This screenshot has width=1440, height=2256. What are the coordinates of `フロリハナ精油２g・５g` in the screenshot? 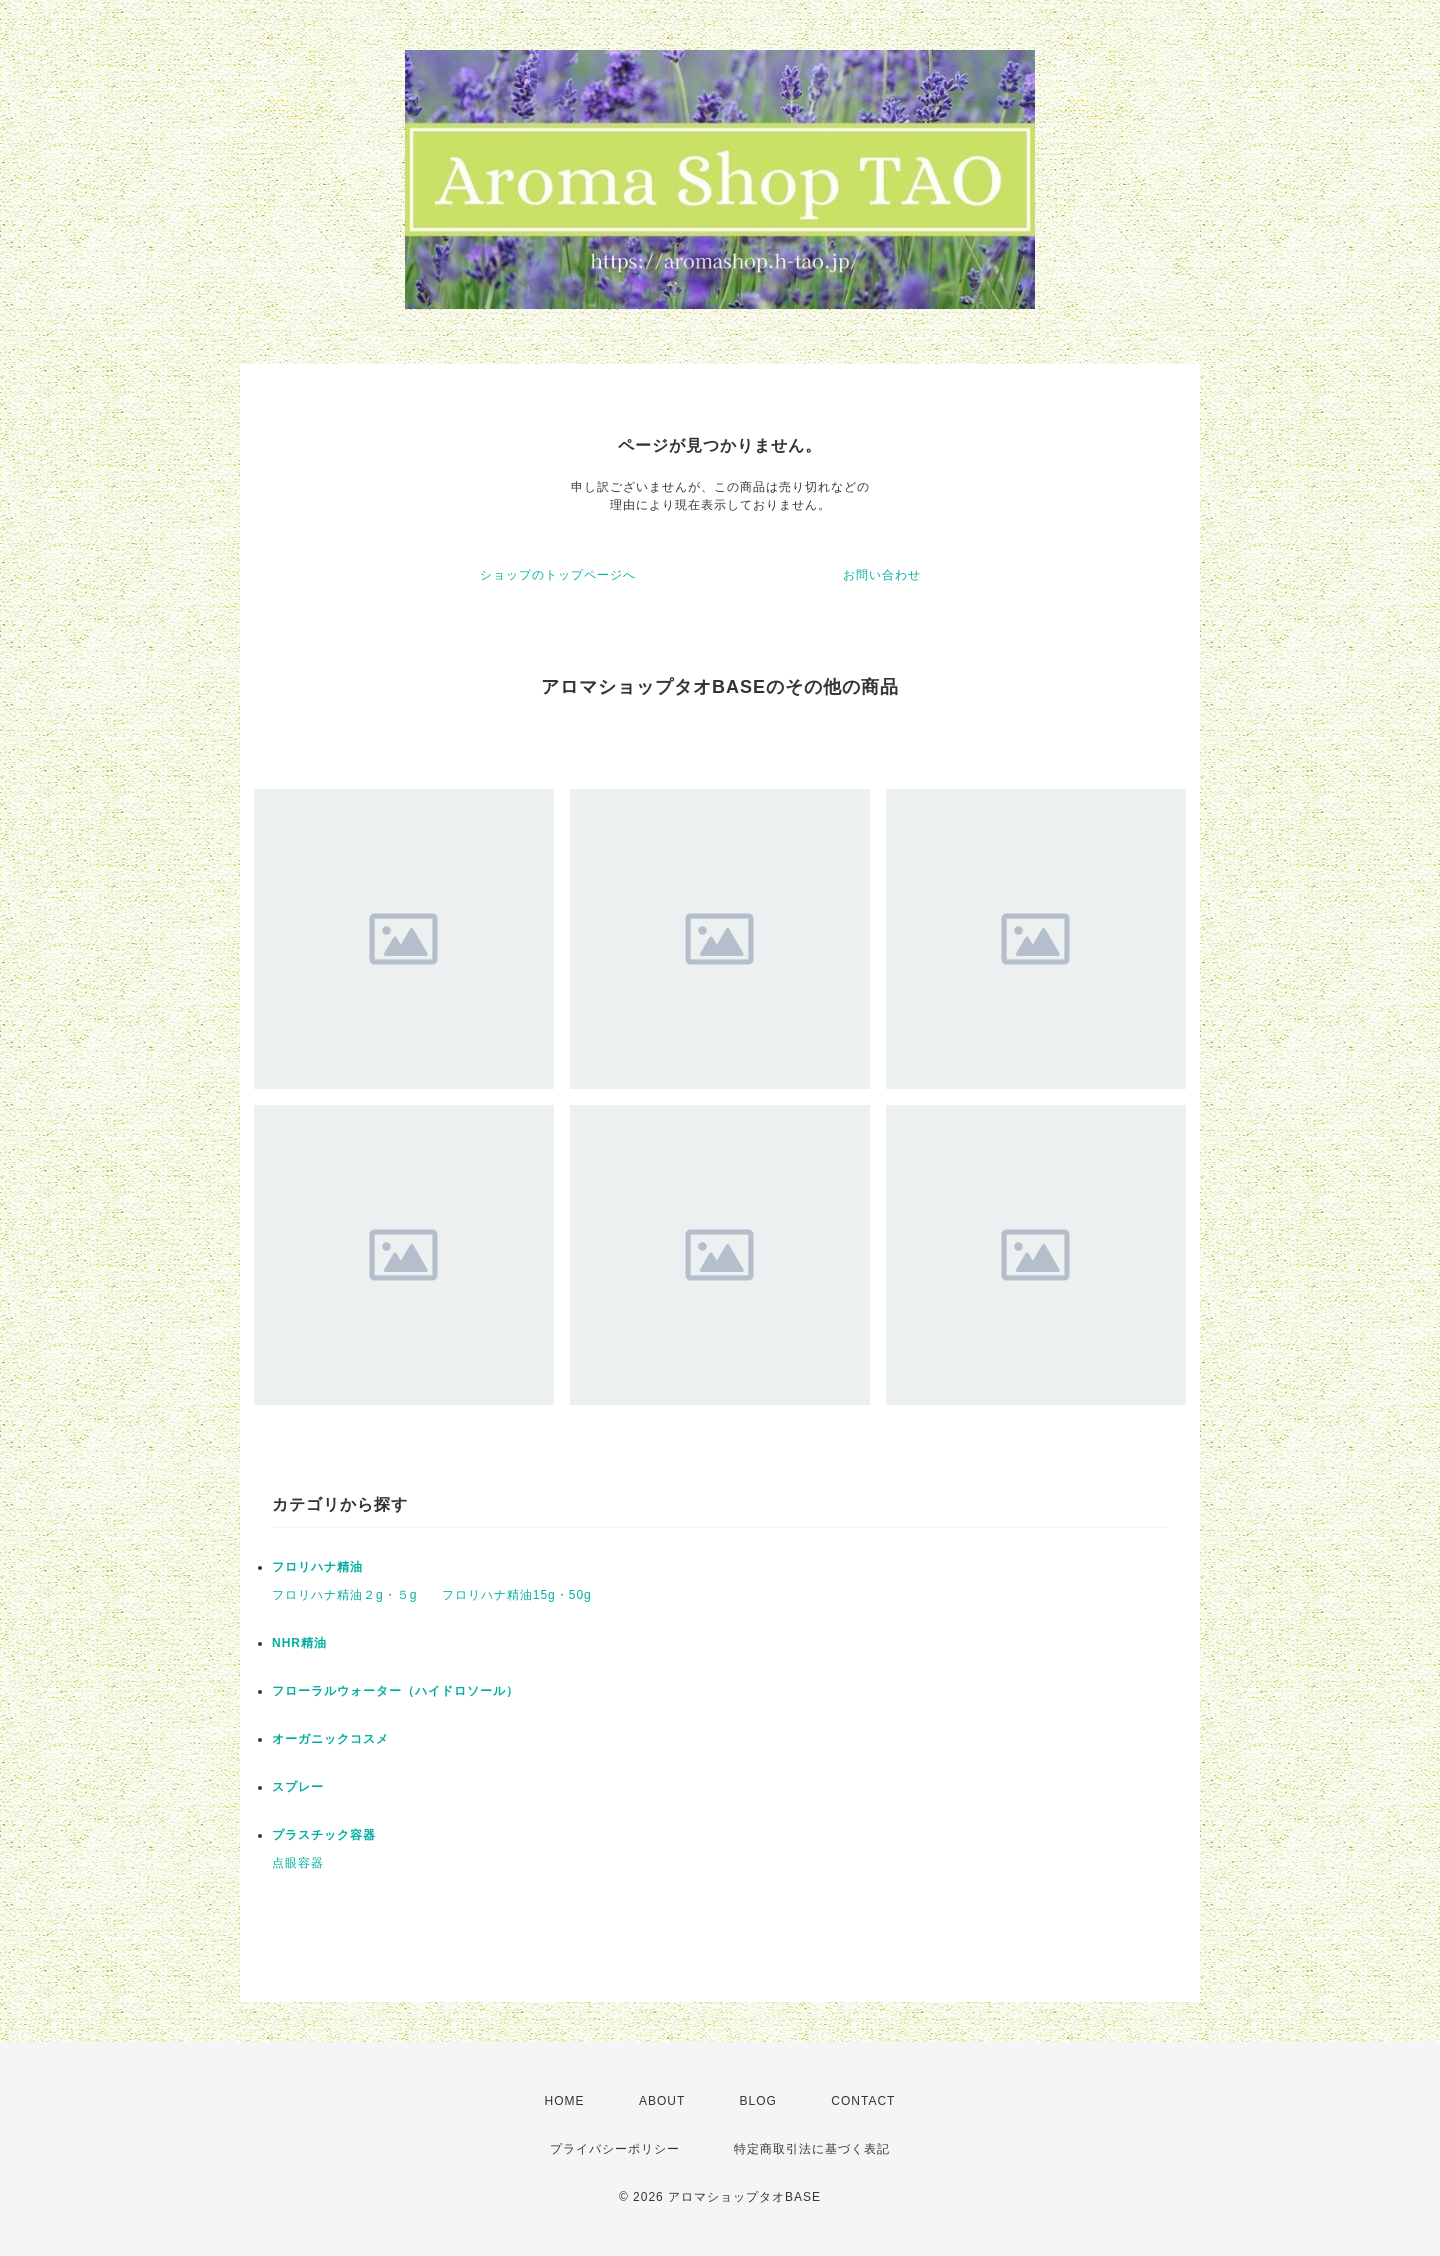 It's located at (344, 1595).